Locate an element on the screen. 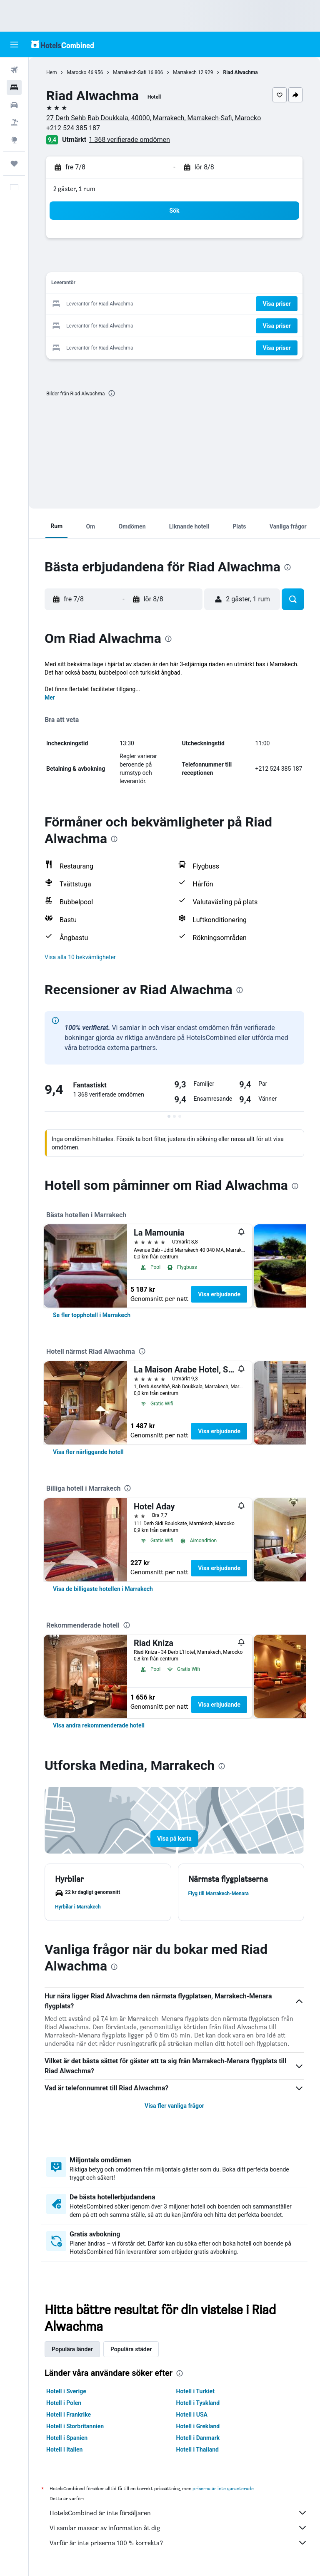 The image size is (320, 2576). Marrakech is located at coordinates (185, 72).